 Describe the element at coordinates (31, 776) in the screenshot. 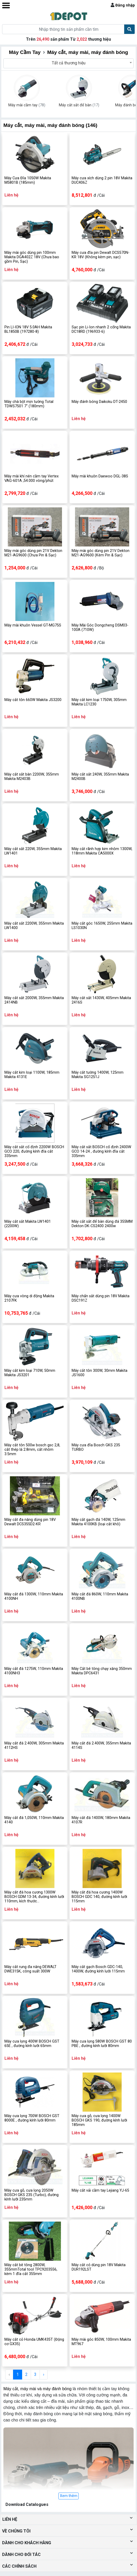

I see `Máy cắt sắt bàn 2200W, 355mm Makita M2403B` at that location.